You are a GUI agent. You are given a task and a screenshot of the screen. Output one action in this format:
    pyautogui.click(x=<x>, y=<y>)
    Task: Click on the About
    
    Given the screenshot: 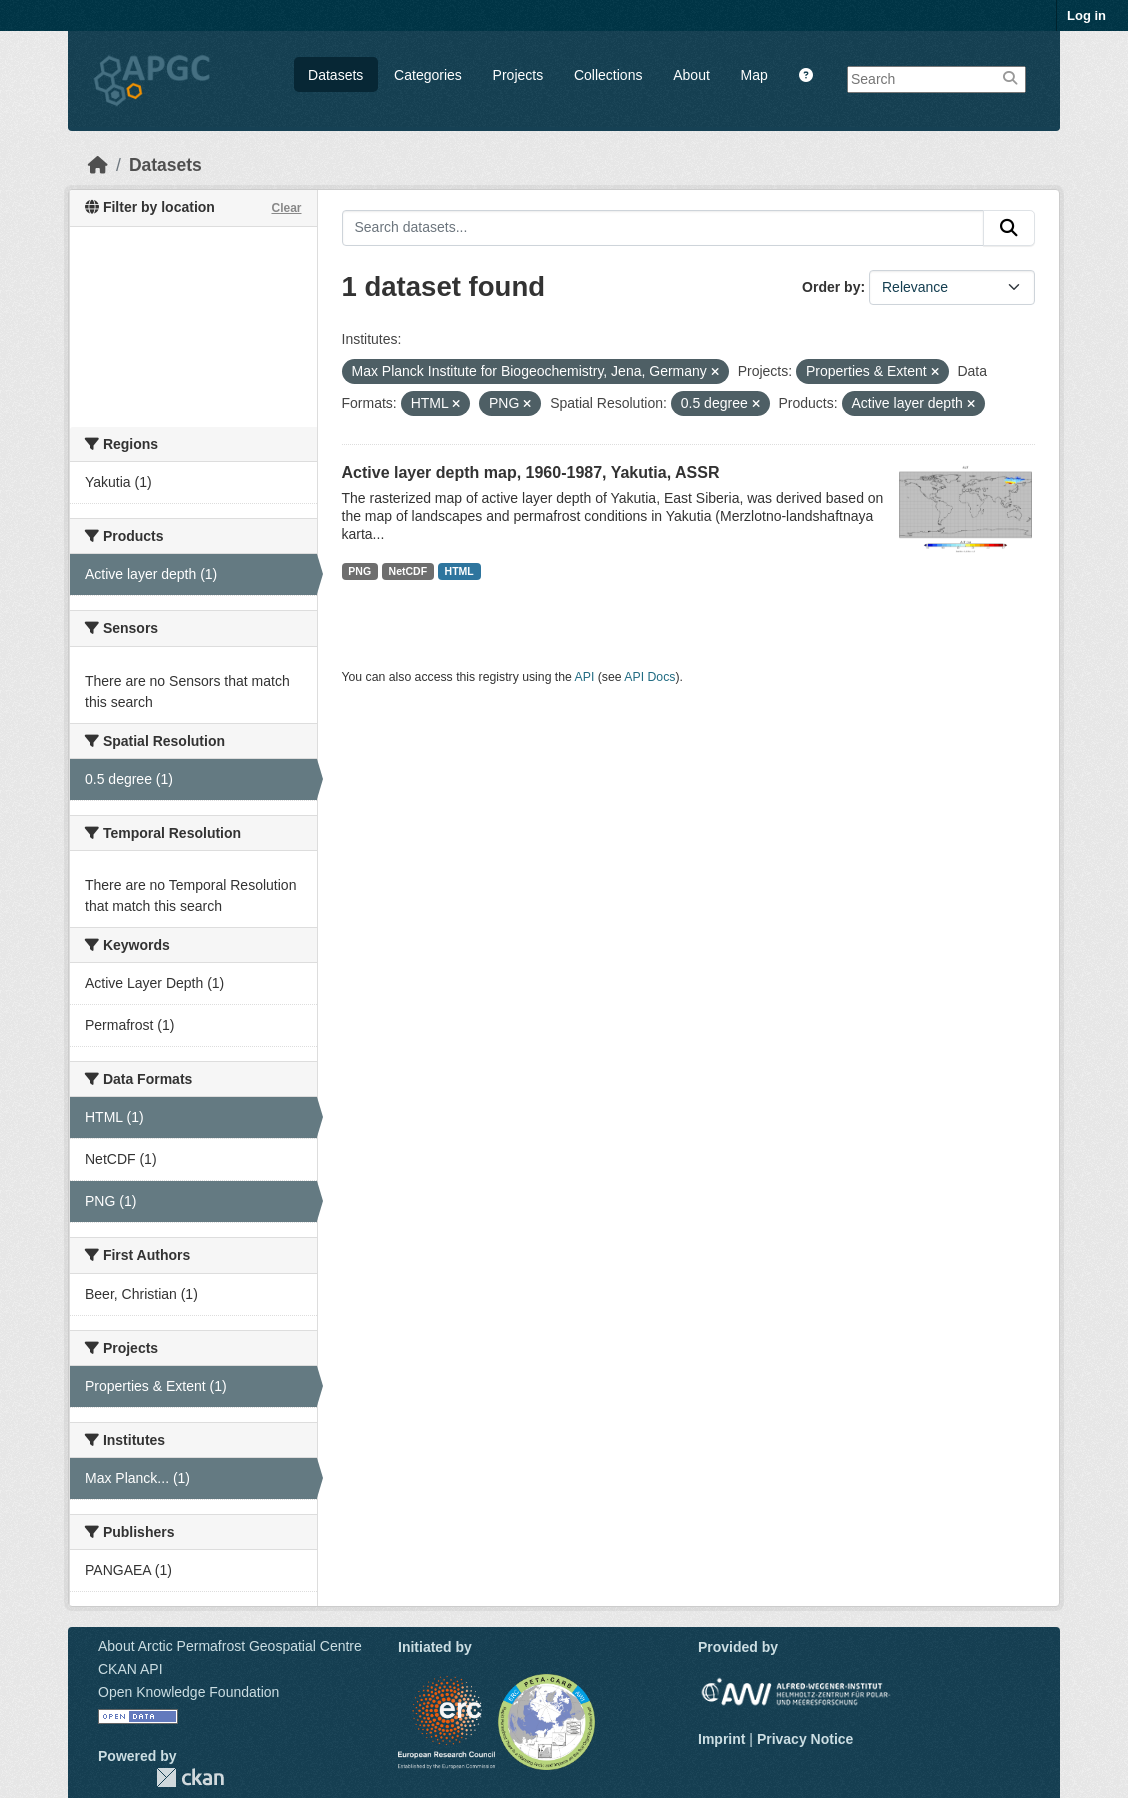 What is the action you would take?
    pyautogui.click(x=691, y=75)
    